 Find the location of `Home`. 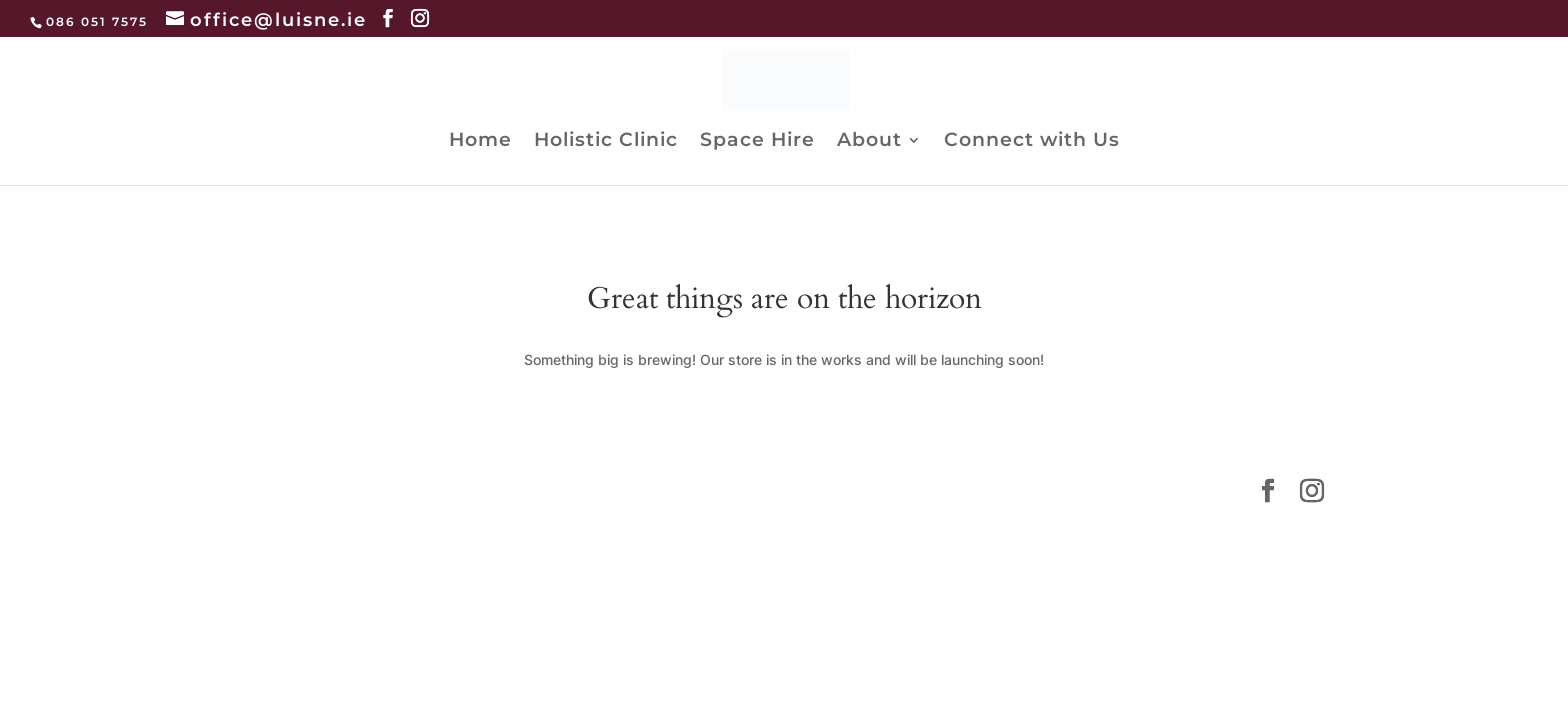

Home is located at coordinates (480, 142).